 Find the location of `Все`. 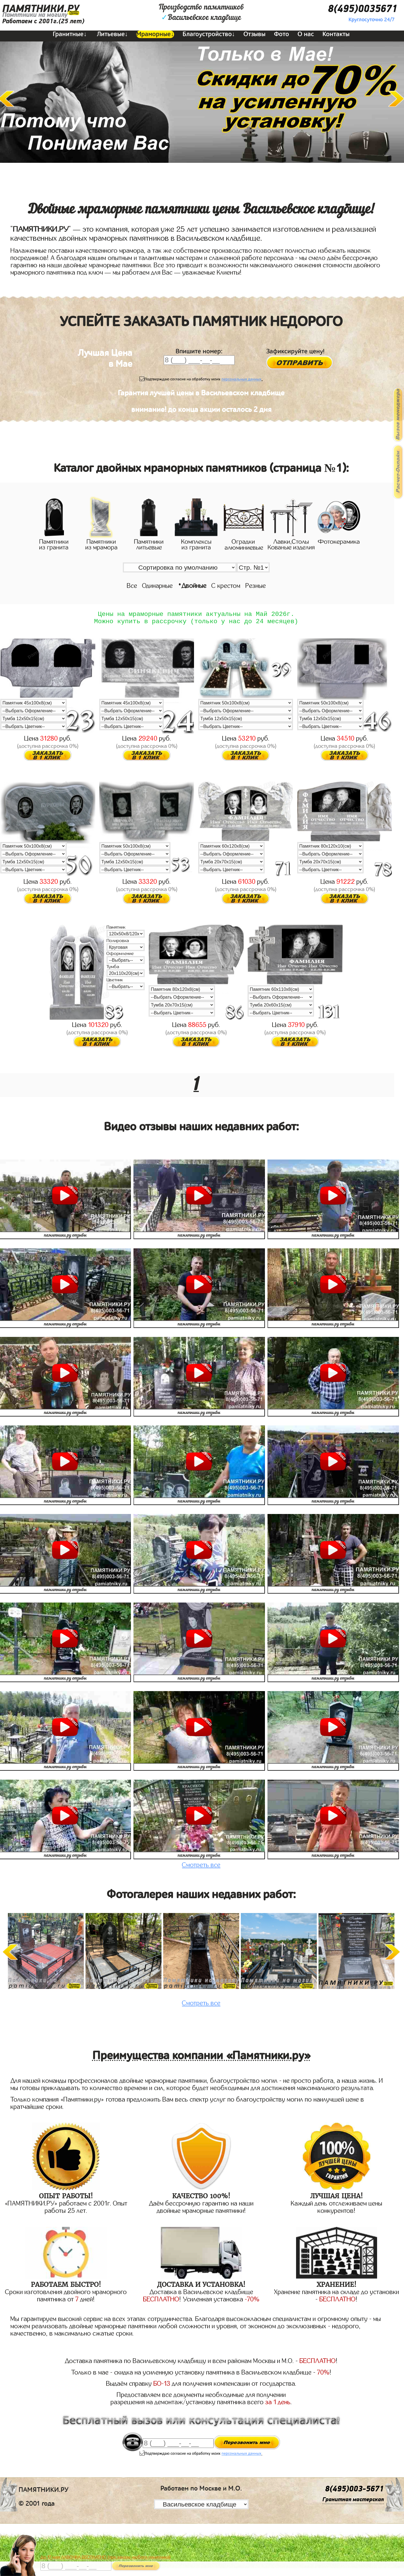

Все is located at coordinates (132, 586).